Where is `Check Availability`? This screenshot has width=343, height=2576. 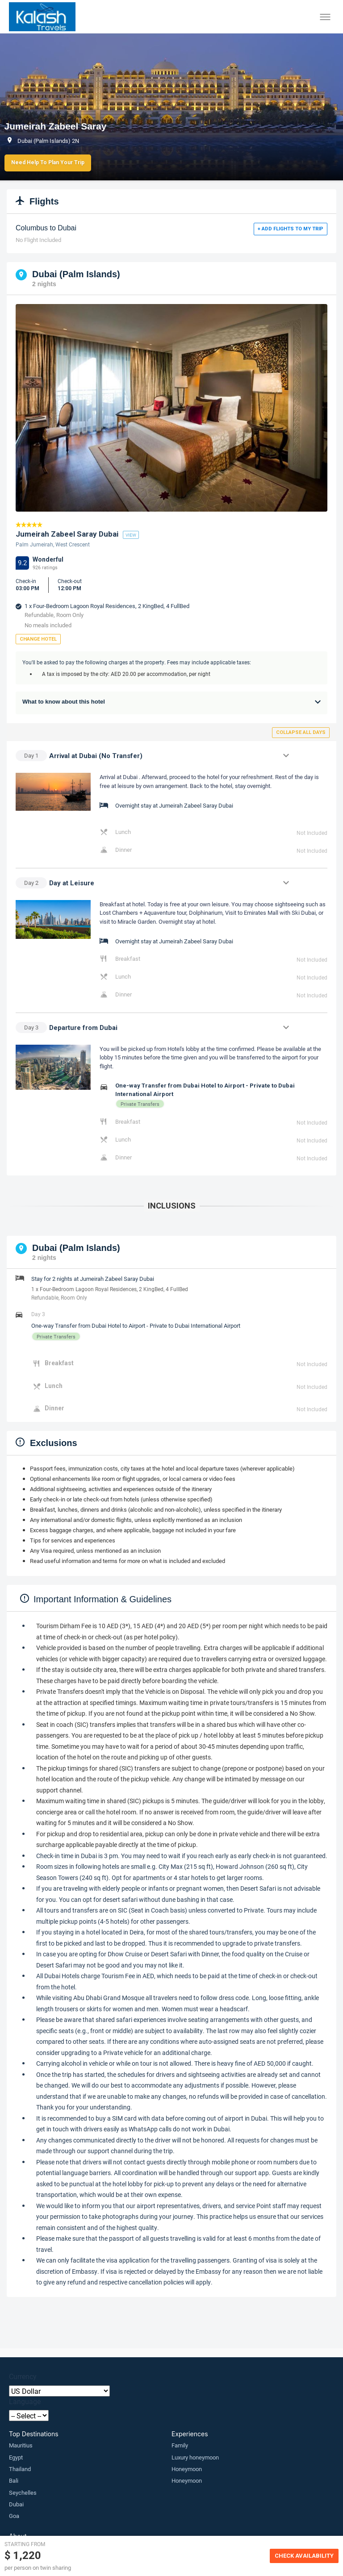 Check Availability is located at coordinates (304, 2555).